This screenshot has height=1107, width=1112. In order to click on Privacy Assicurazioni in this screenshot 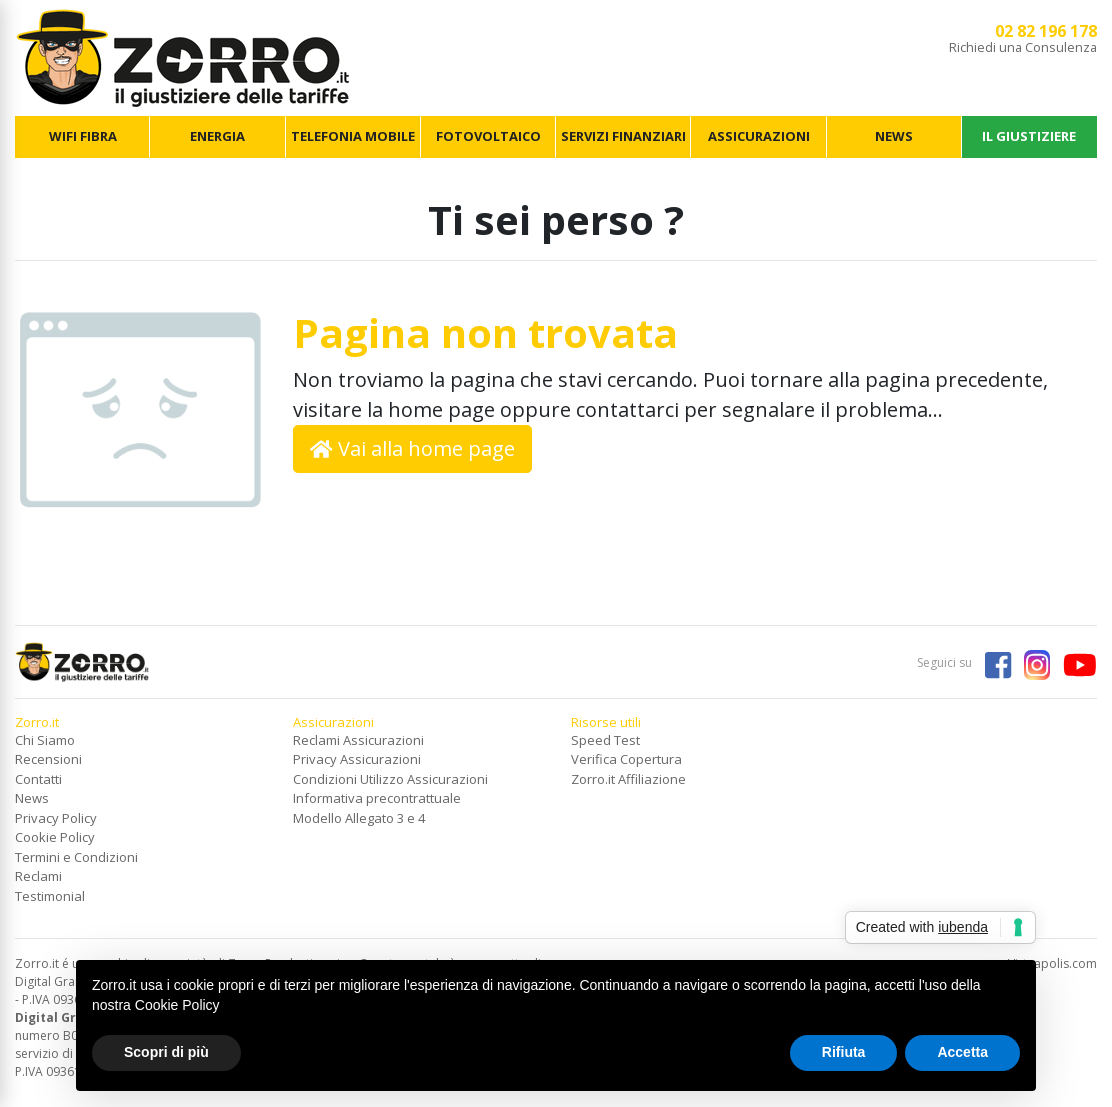, I will do `click(357, 759)`.